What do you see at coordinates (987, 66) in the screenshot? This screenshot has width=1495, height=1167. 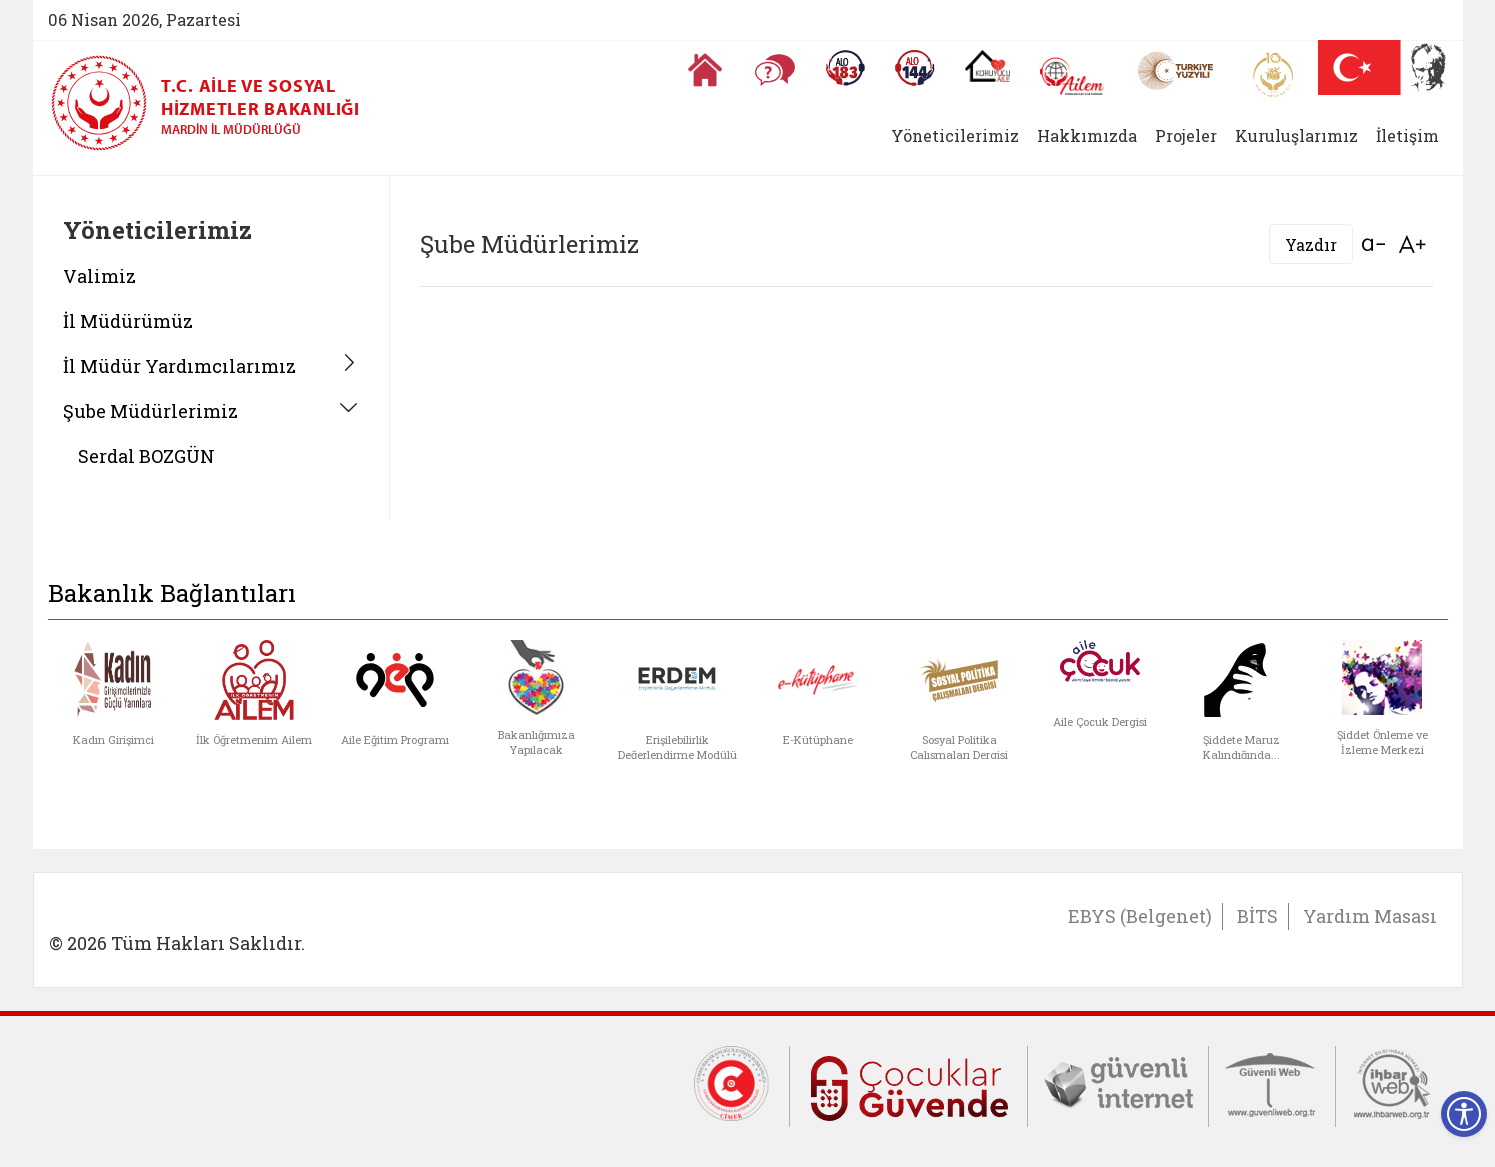 I see `[Koruyucu Aile Olmak İstiyorum]` at bounding box center [987, 66].